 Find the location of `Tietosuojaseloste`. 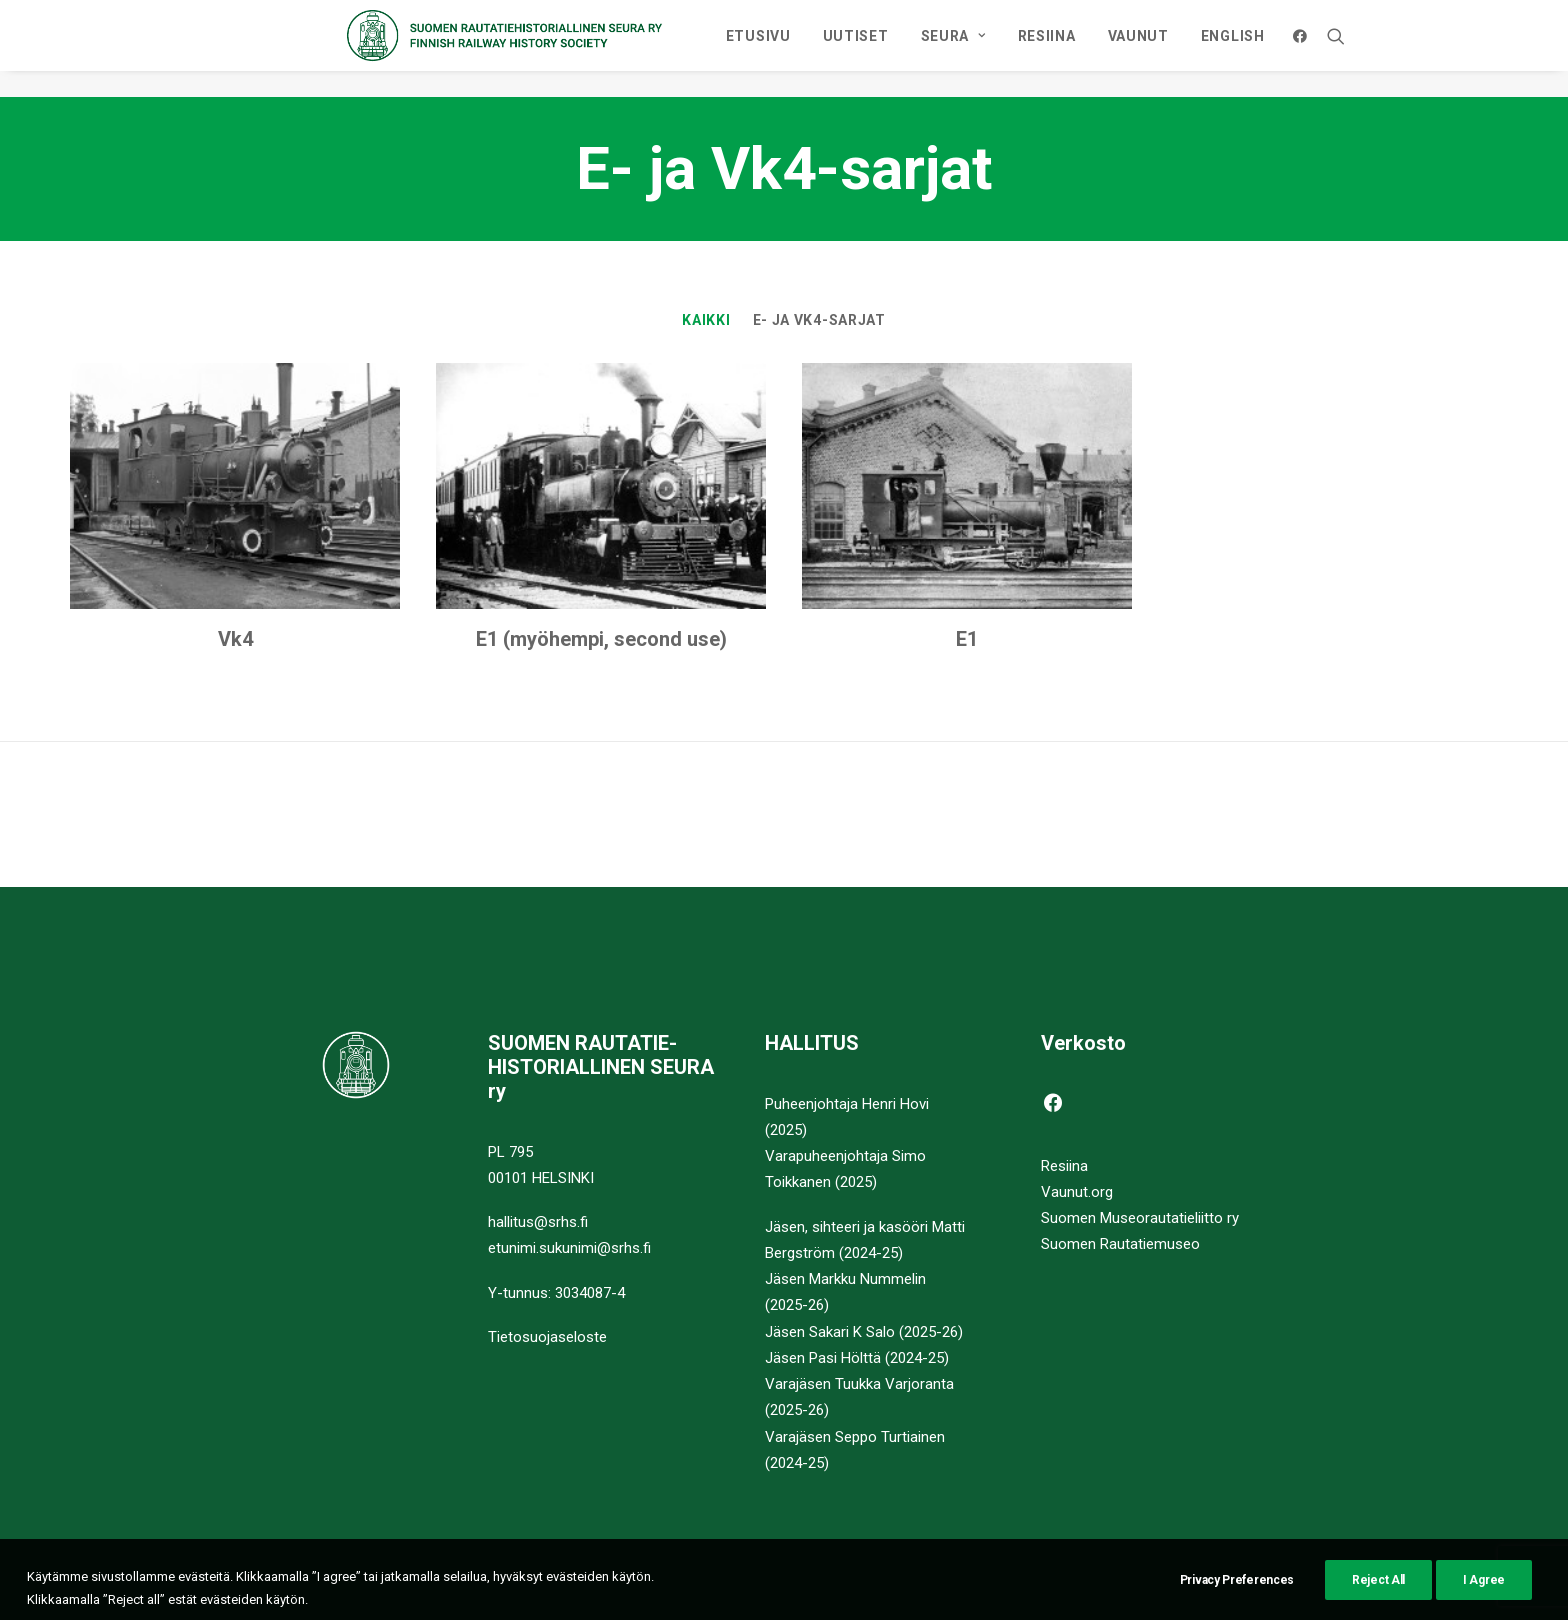

Tietosuojaseloste is located at coordinates (547, 1337).